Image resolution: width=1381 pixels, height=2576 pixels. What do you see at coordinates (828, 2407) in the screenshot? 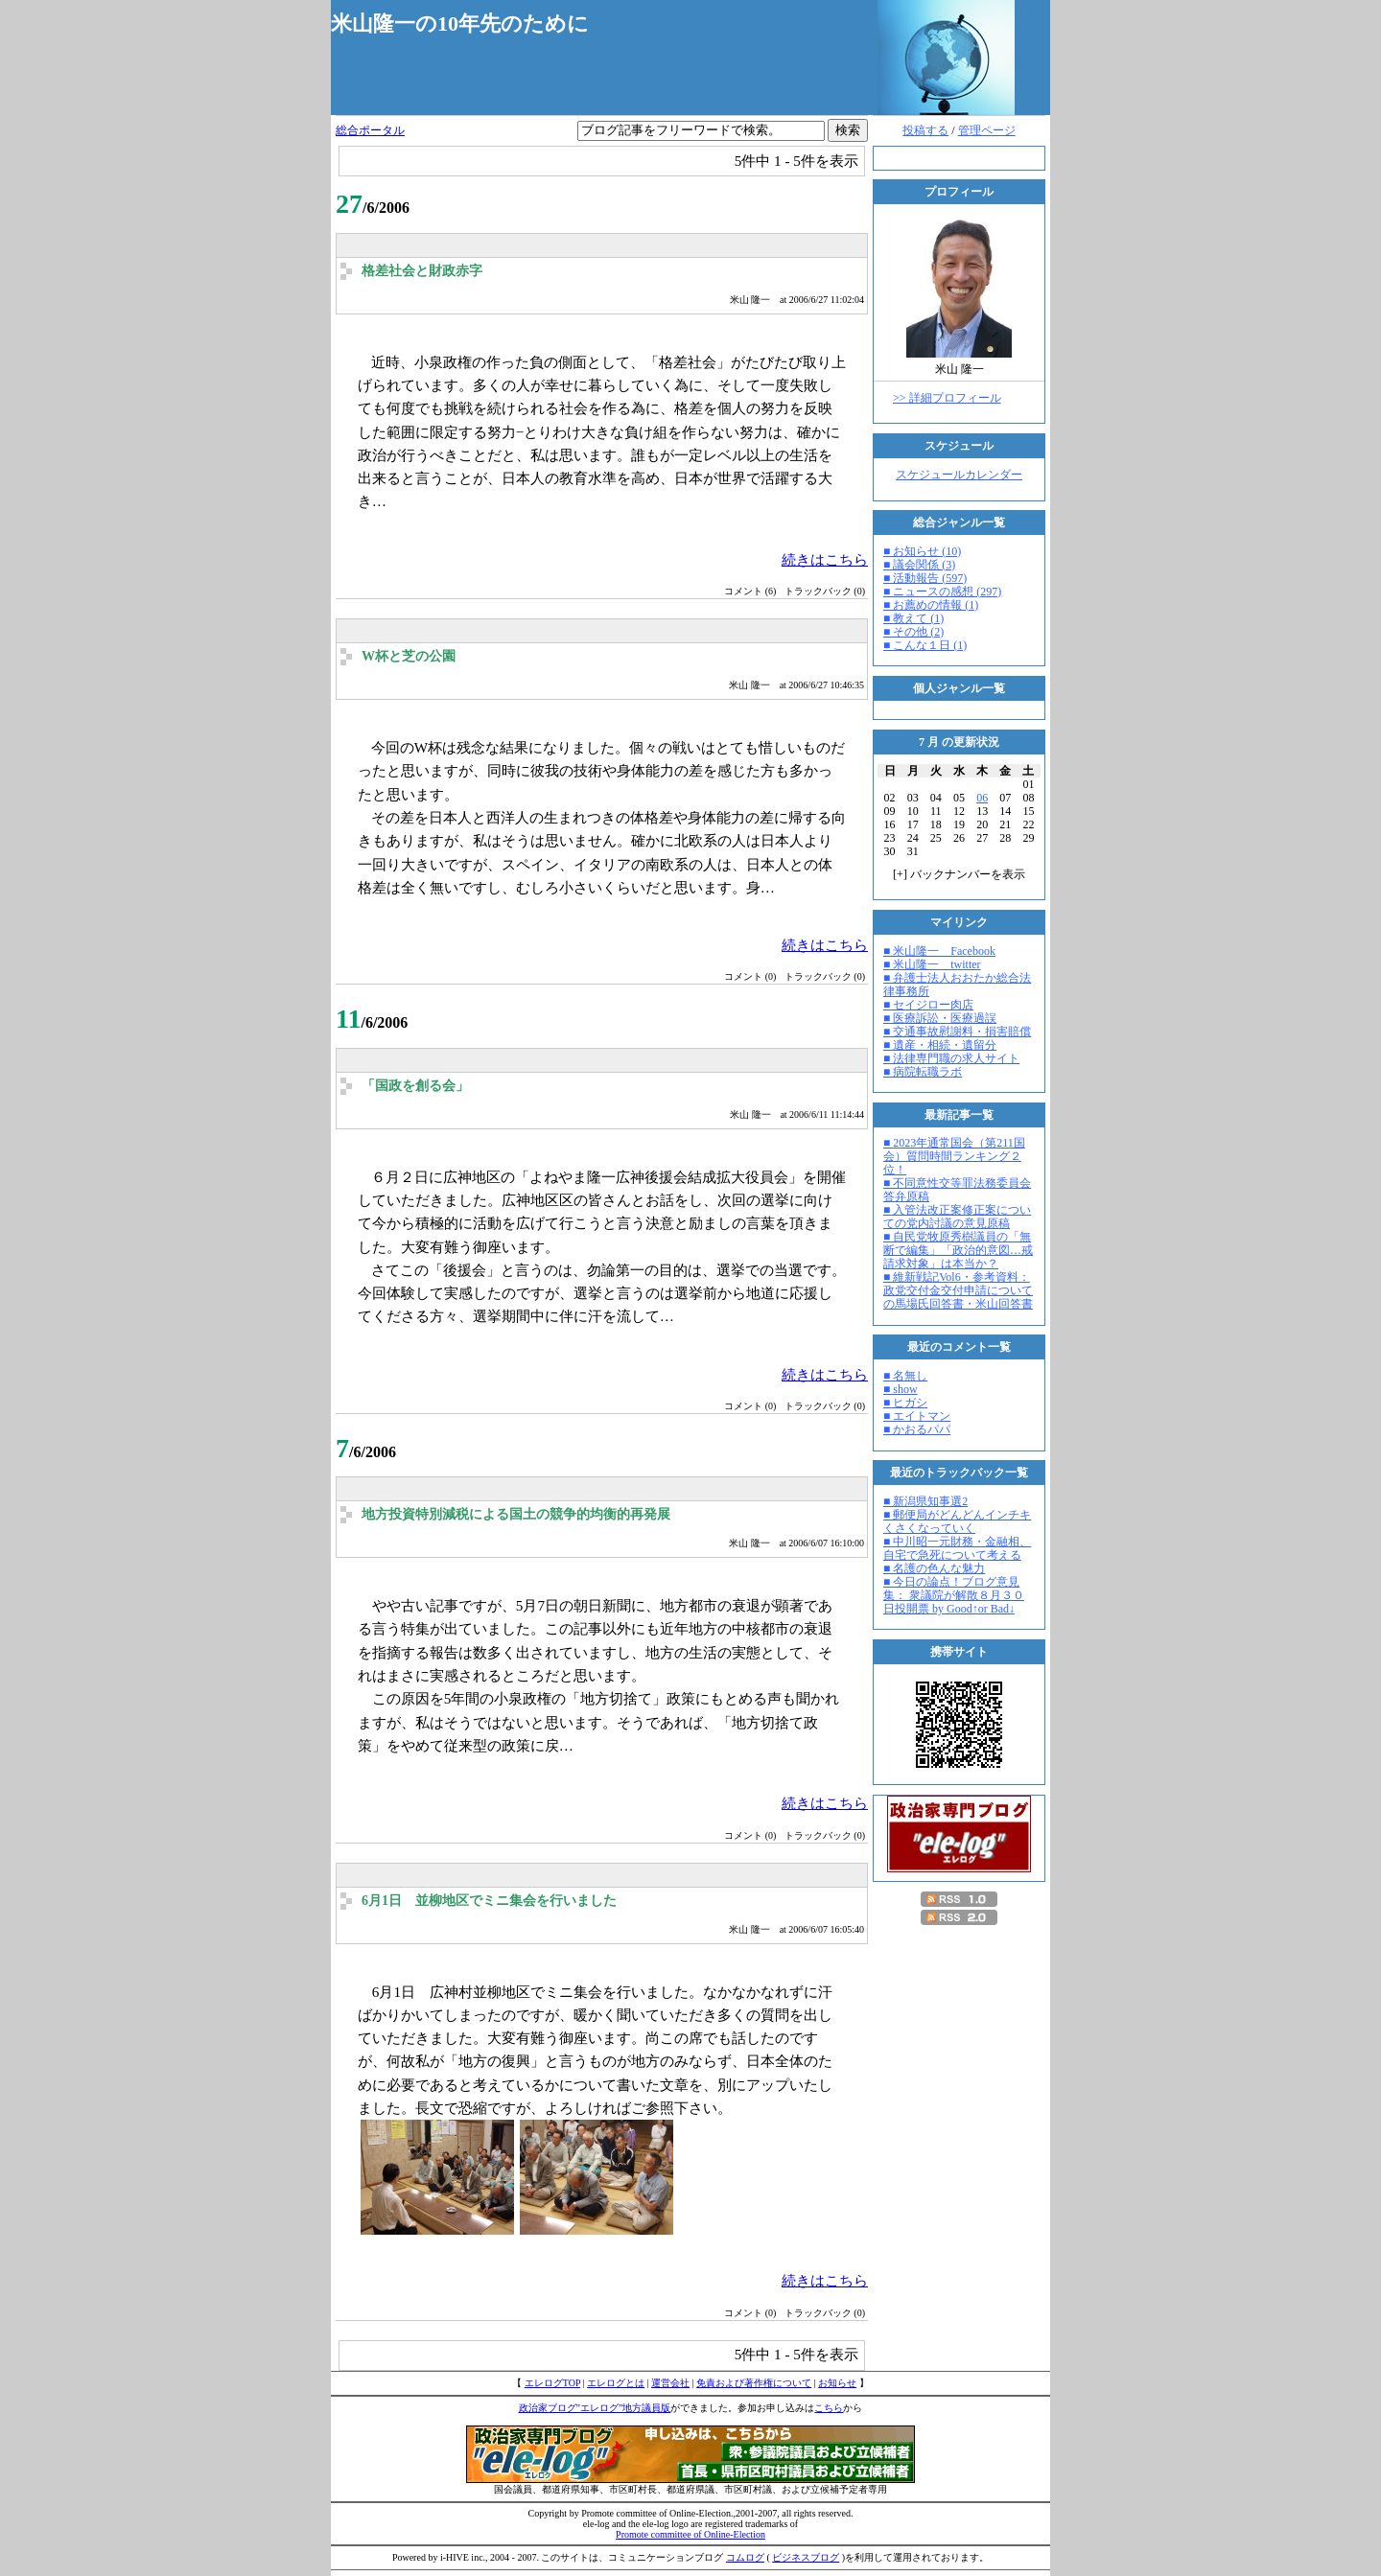
I see `こちら` at bounding box center [828, 2407].